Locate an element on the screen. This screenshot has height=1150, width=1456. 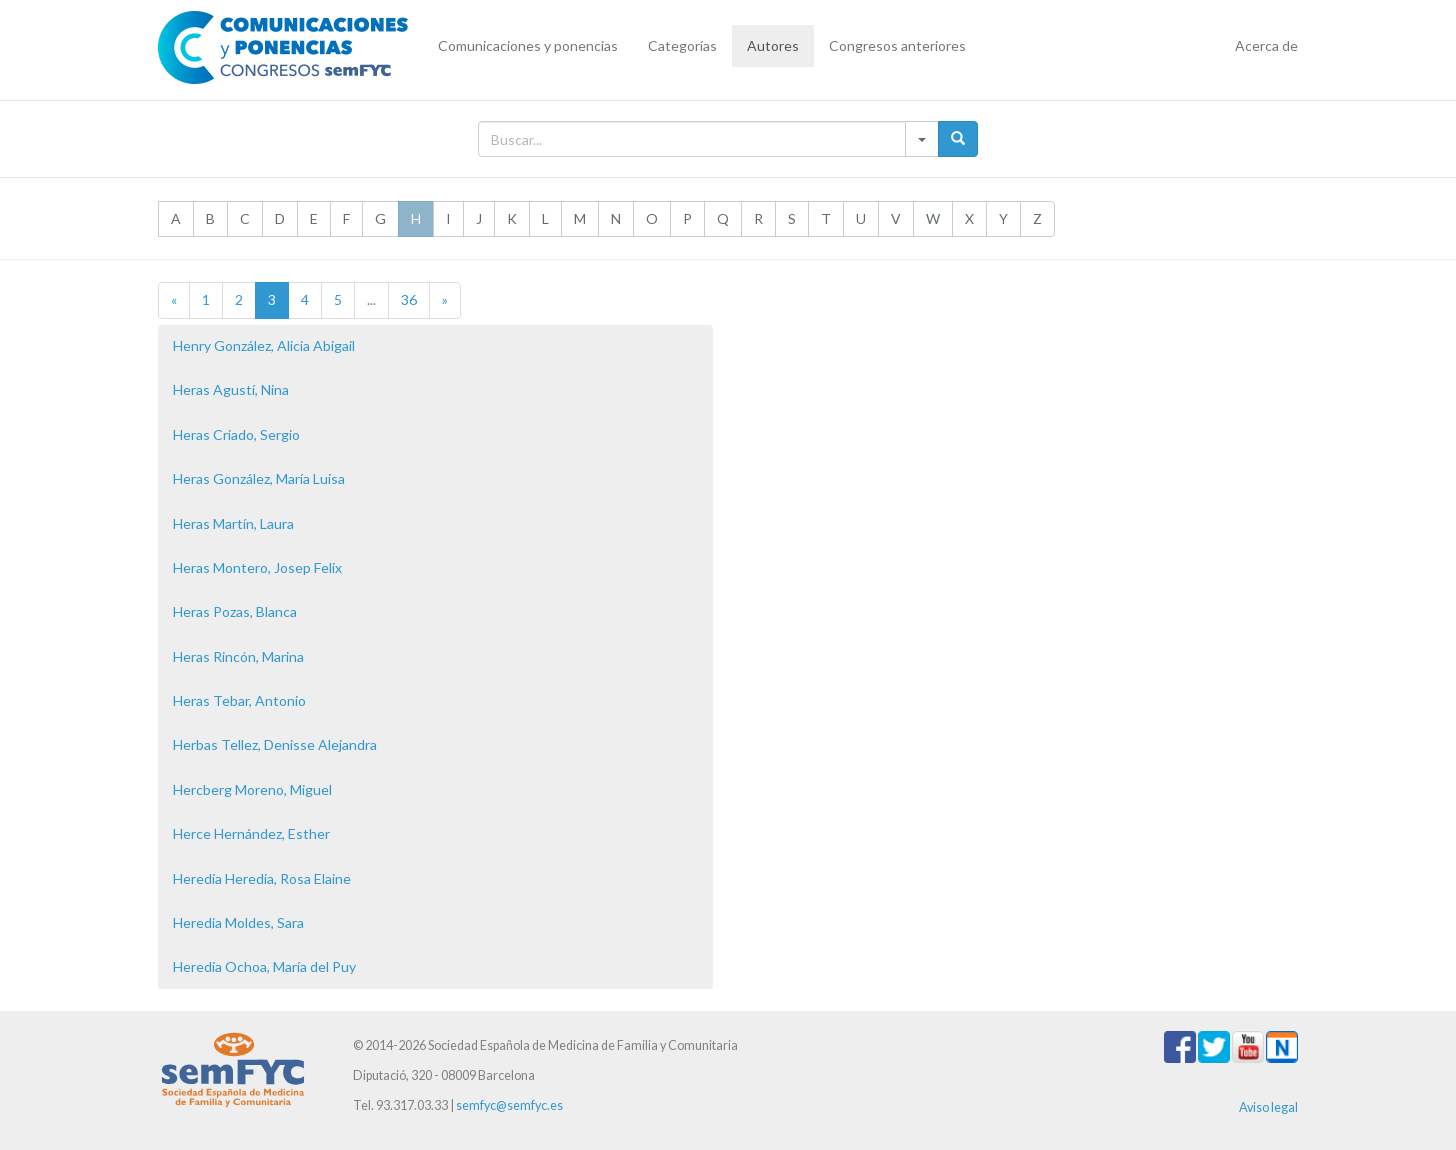
Heras Criado, Sergio is located at coordinates (236, 434).